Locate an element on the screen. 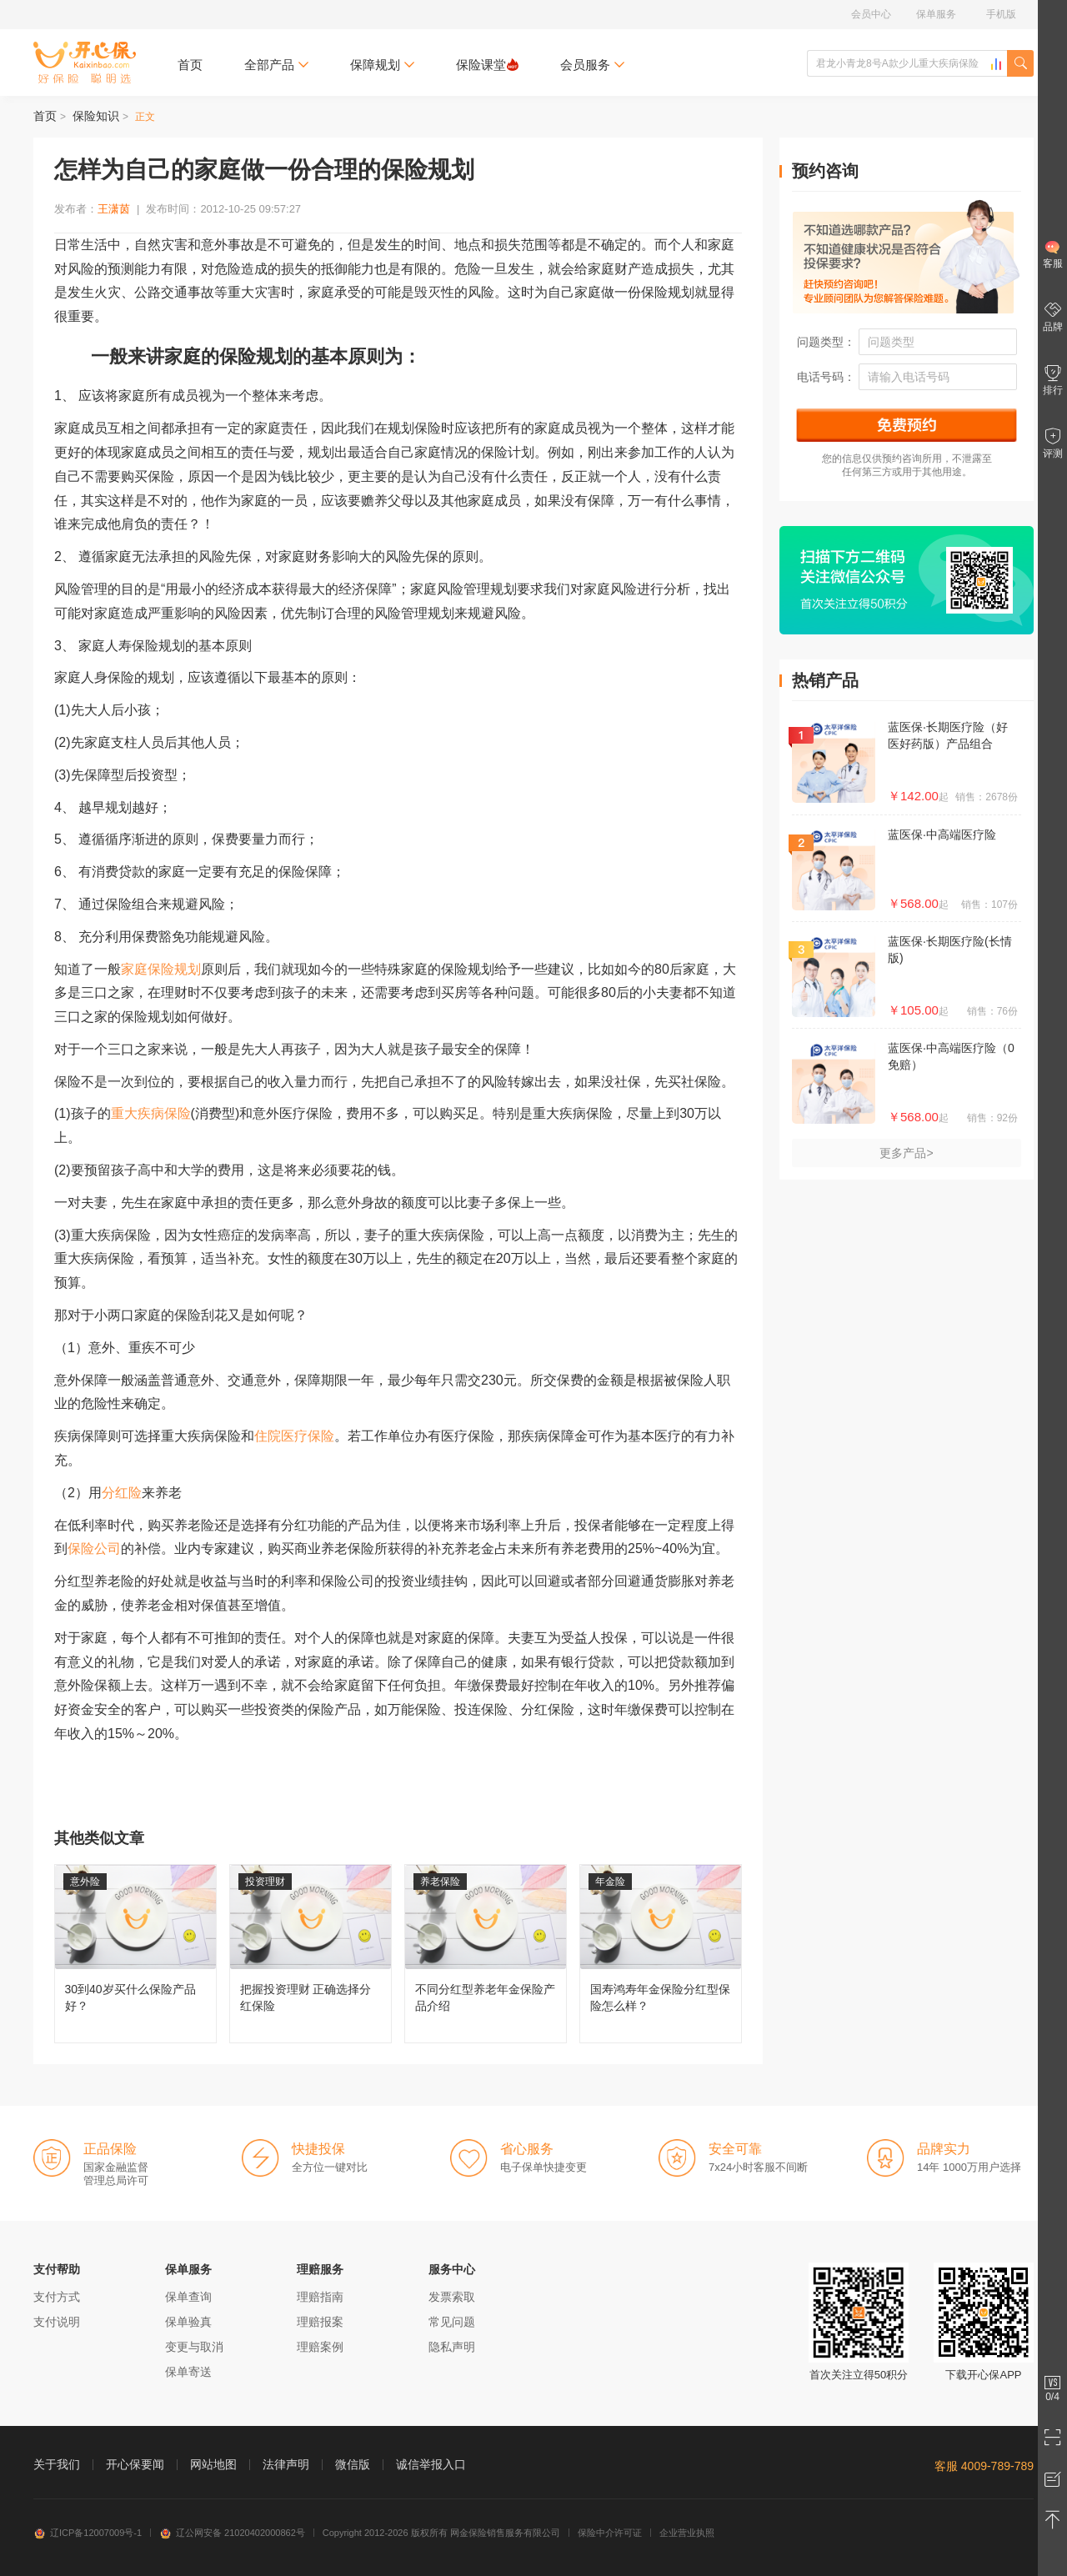  理赔案例 is located at coordinates (320, 2346).